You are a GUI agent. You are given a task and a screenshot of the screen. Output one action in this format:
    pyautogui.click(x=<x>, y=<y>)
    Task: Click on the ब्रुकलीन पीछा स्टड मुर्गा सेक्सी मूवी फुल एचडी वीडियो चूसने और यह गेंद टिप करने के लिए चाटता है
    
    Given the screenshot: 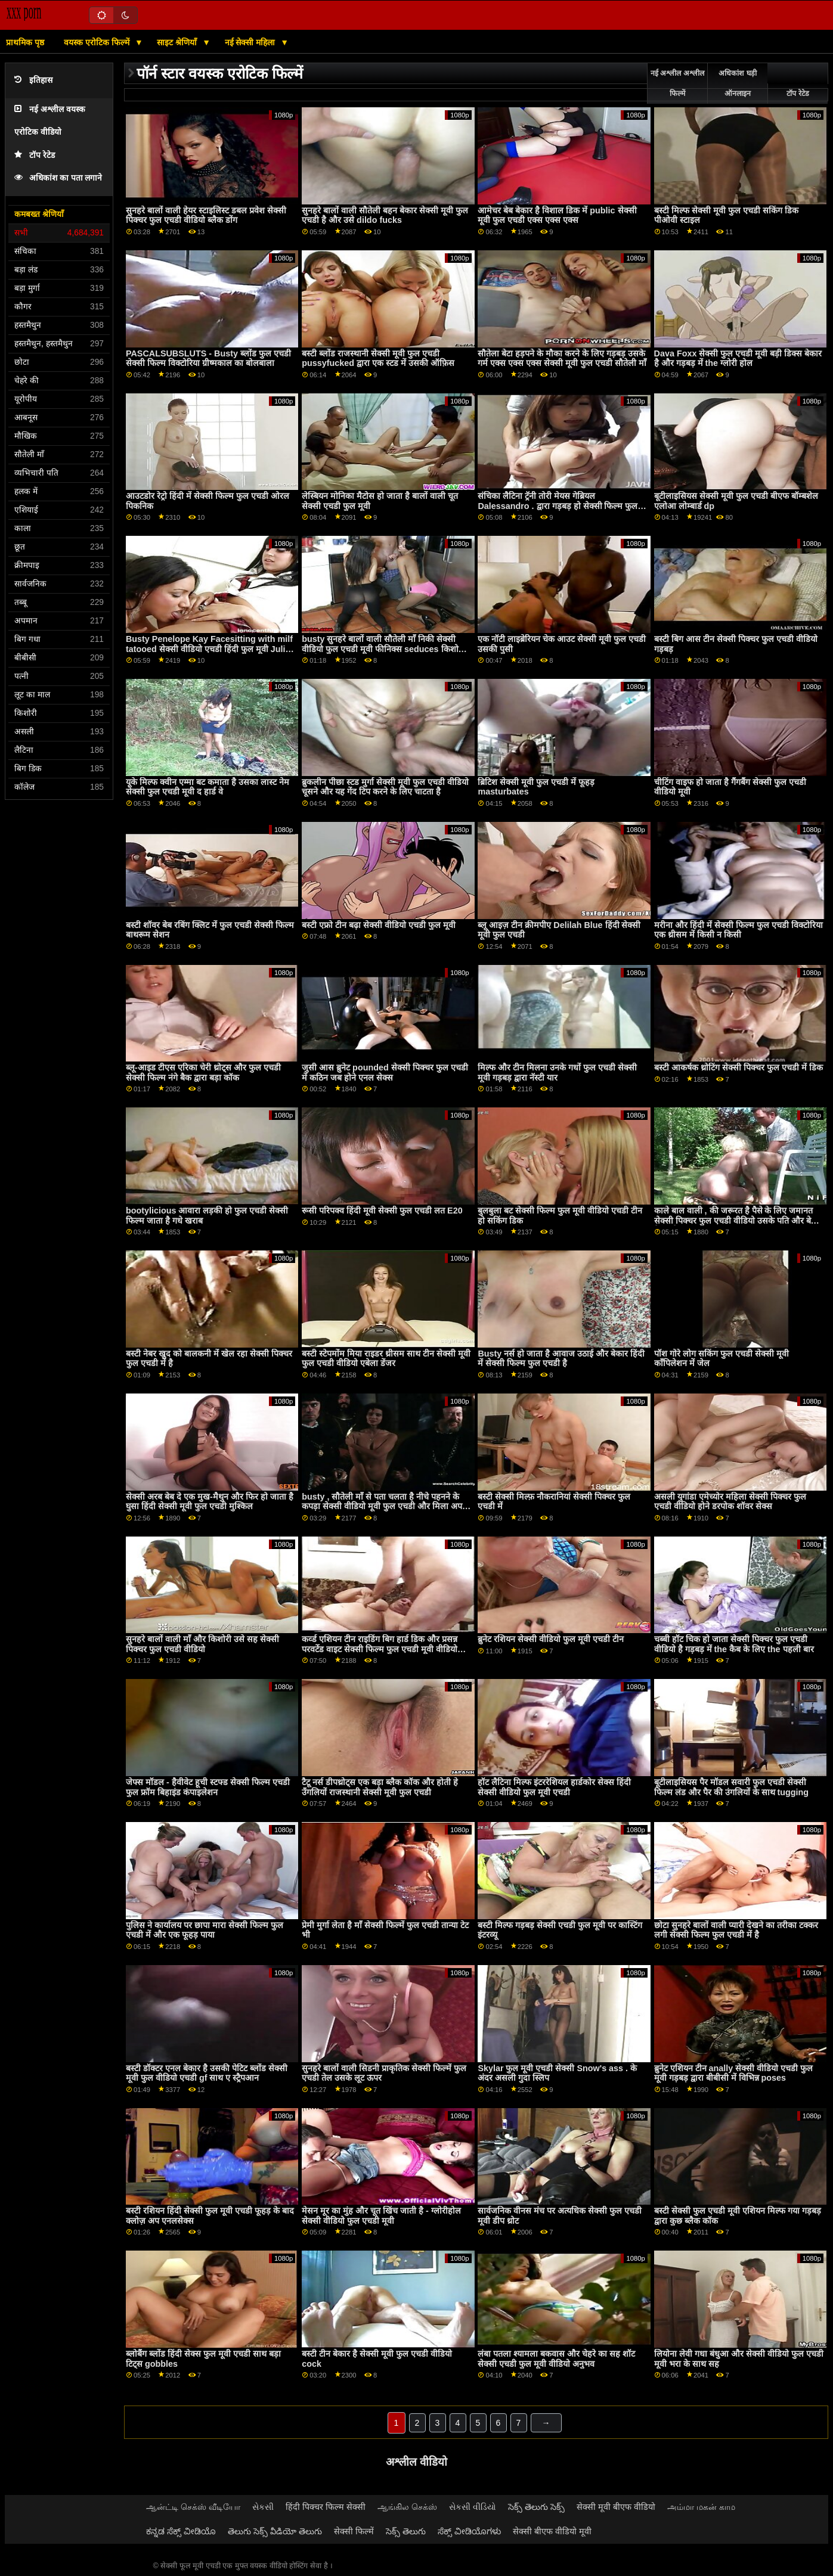 What is the action you would take?
    pyautogui.click(x=385, y=787)
    